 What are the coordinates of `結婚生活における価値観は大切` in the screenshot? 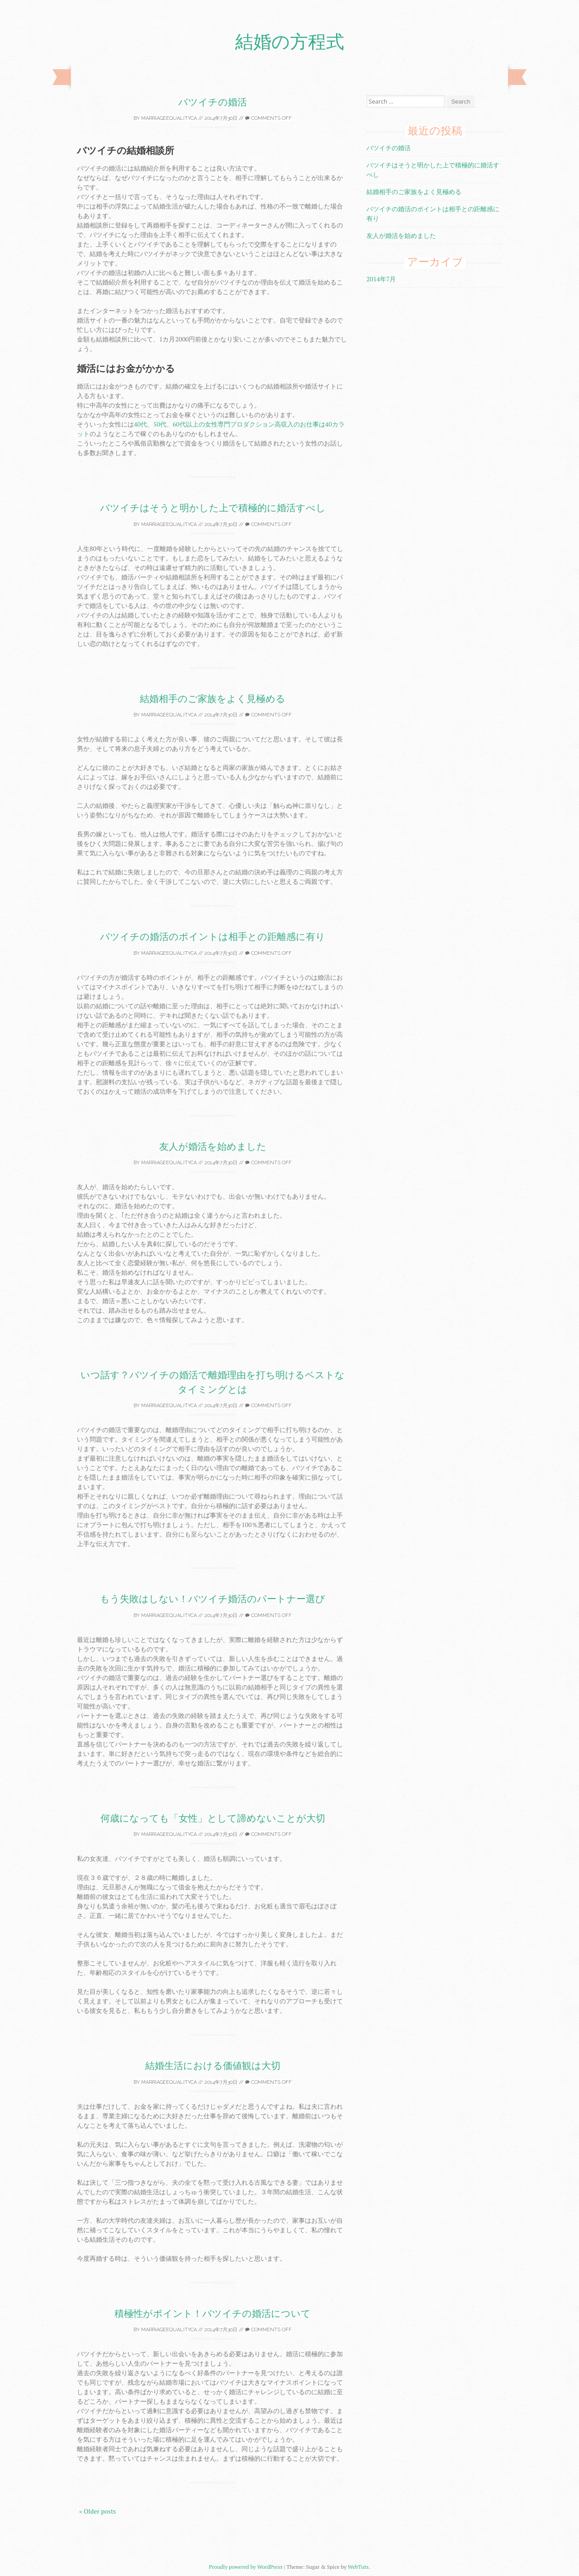 It's located at (212, 2065).